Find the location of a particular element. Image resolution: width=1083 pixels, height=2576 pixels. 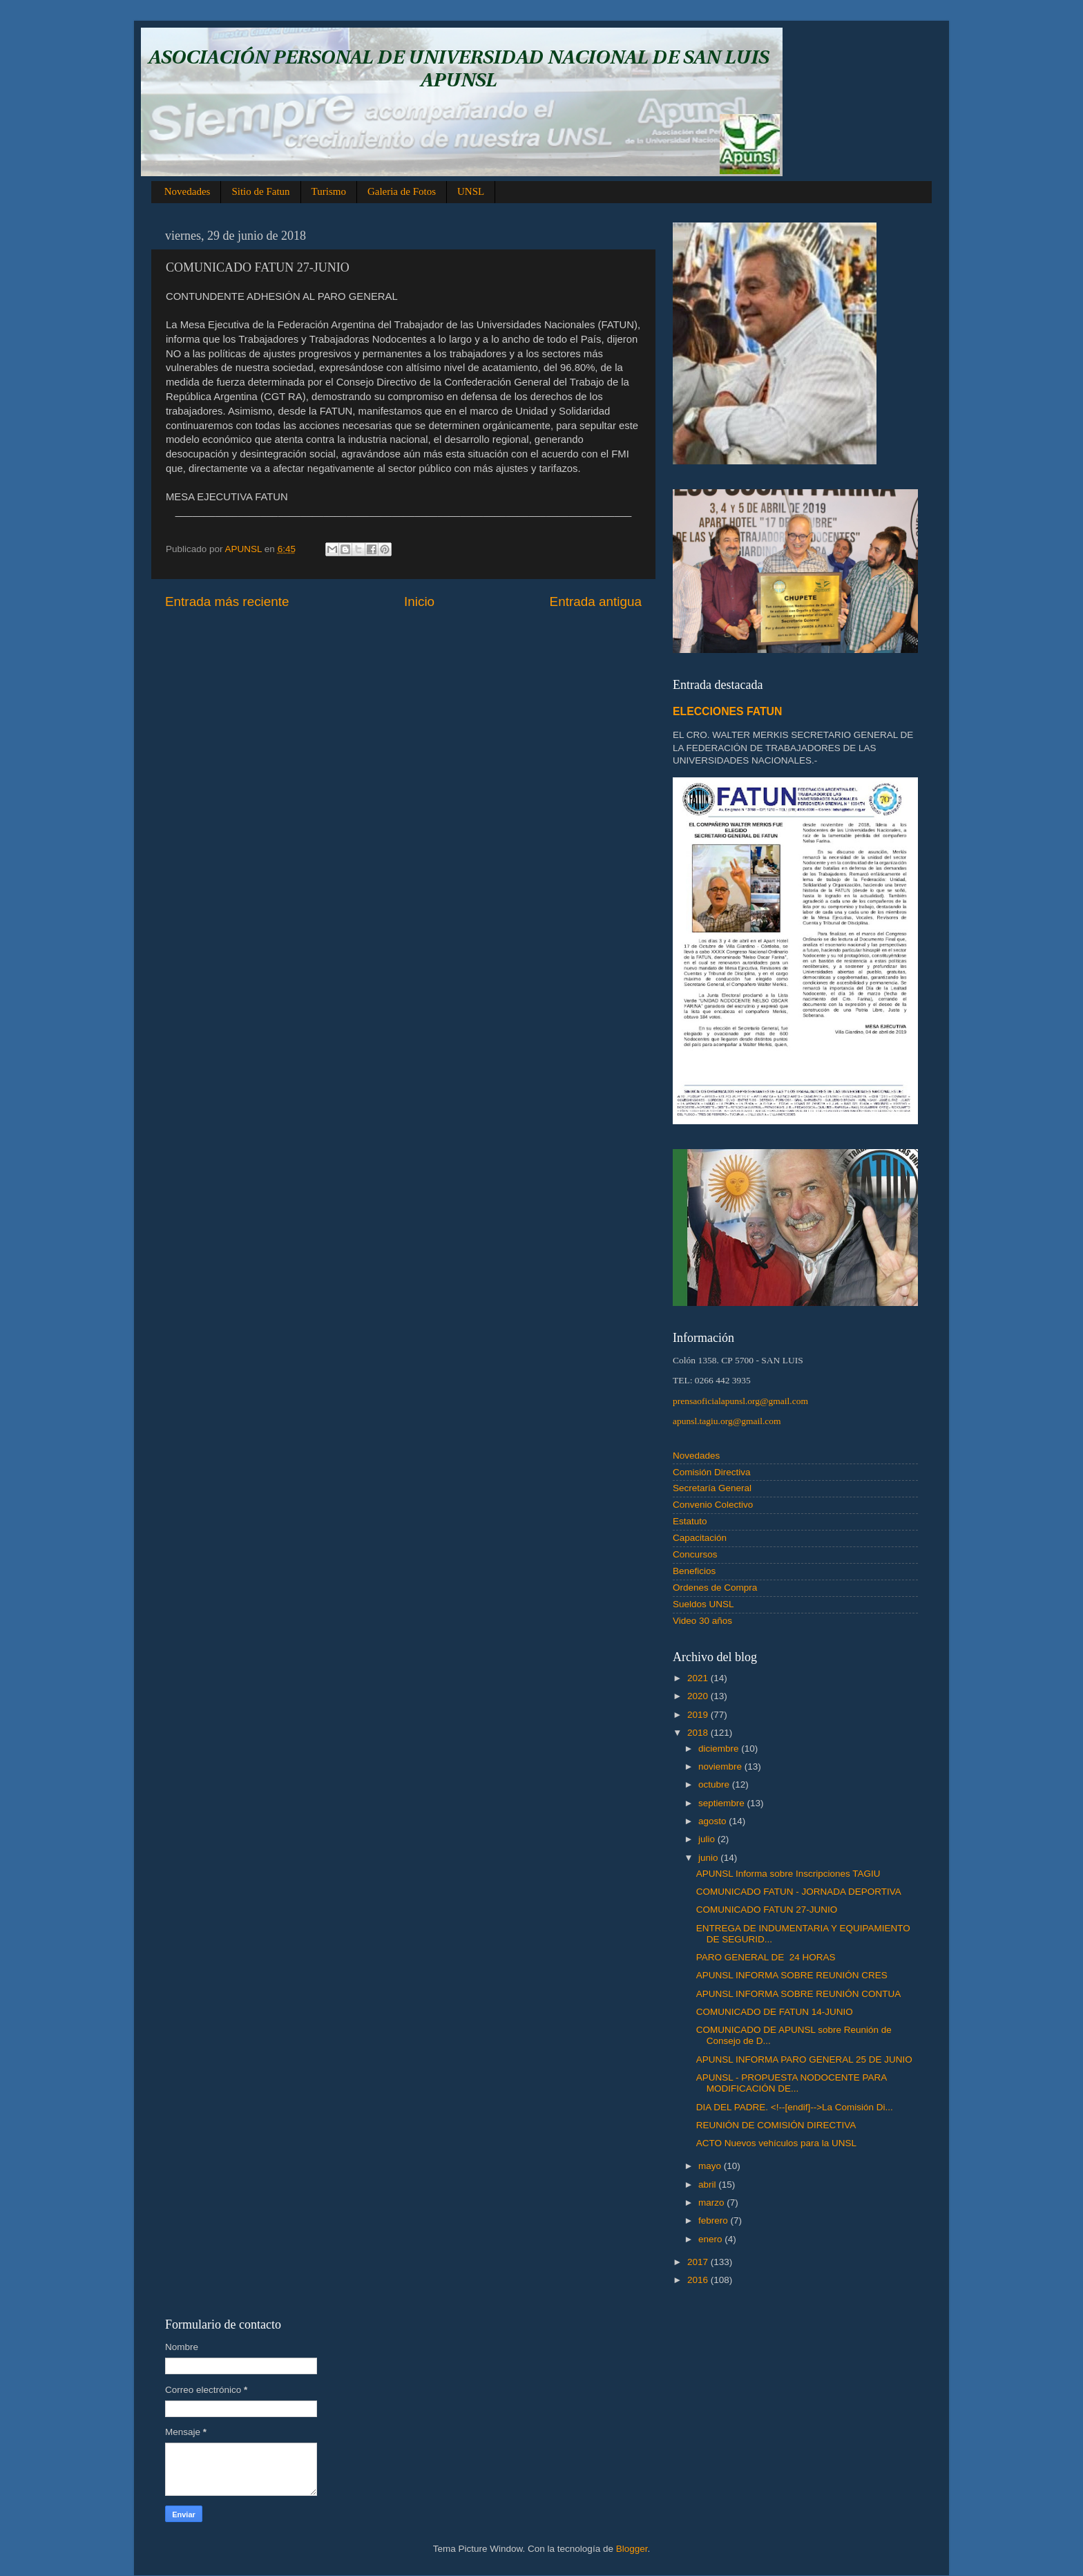

Secretaría General is located at coordinates (712, 1488).